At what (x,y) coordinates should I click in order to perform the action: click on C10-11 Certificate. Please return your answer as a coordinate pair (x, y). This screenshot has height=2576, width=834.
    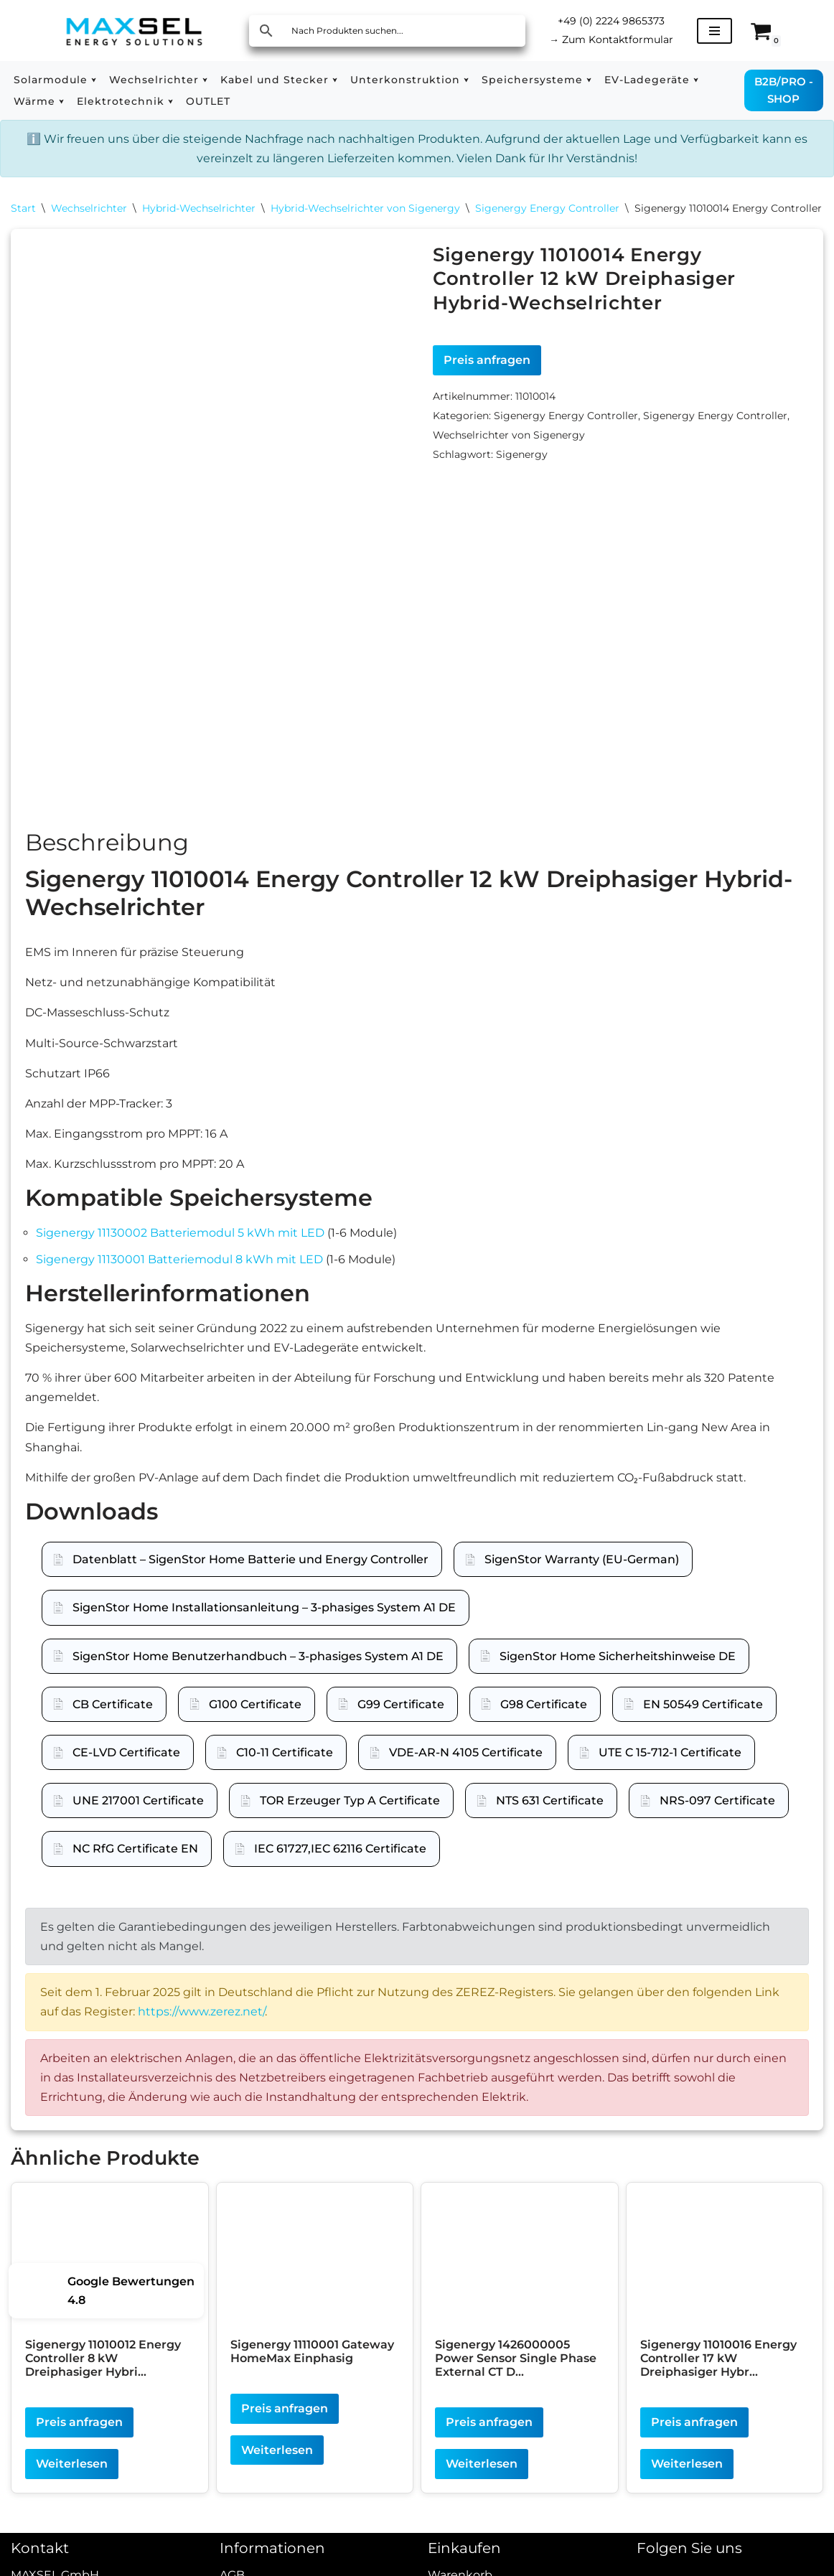
    Looking at the image, I should click on (284, 1770).